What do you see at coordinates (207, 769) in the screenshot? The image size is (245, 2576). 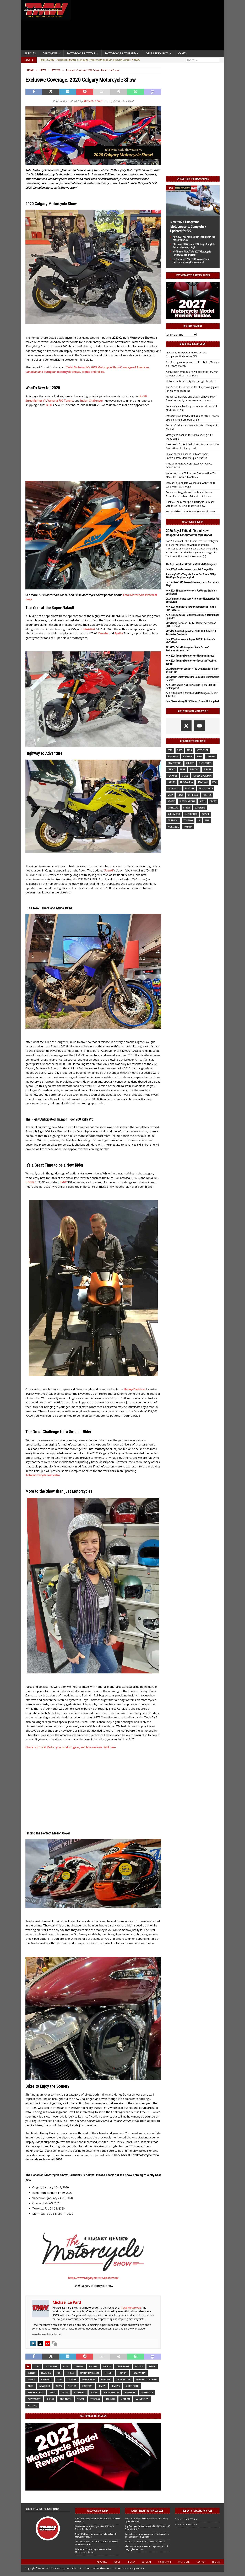 I see `Europe` at bounding box center [207, 769].